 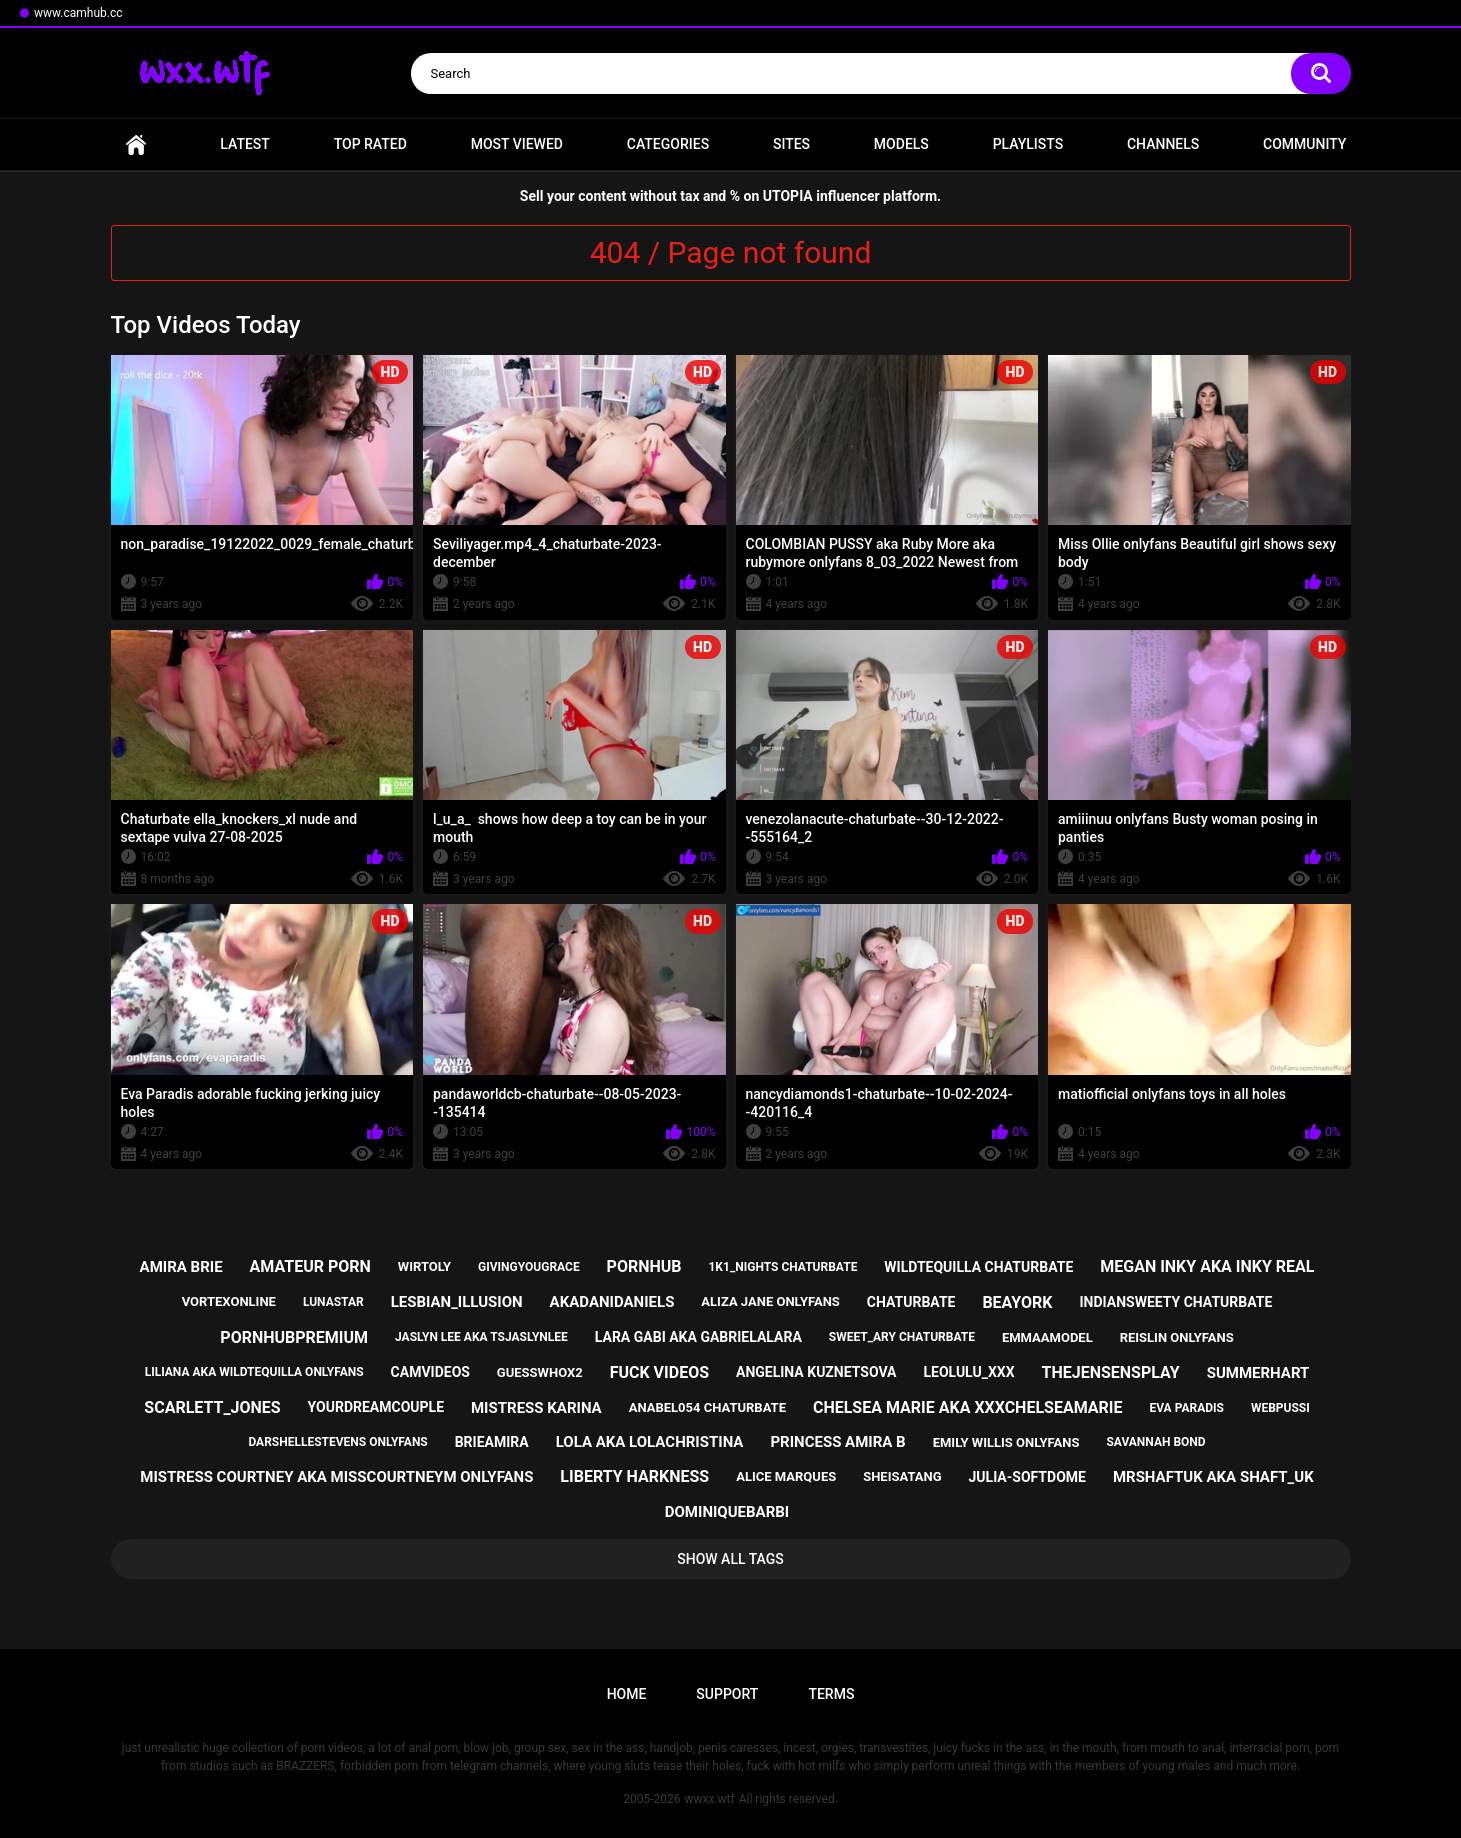 What do you see at coordinates (1163, 144) in the screenshot?
I see `Channels` at bounding box center [1163, 144].